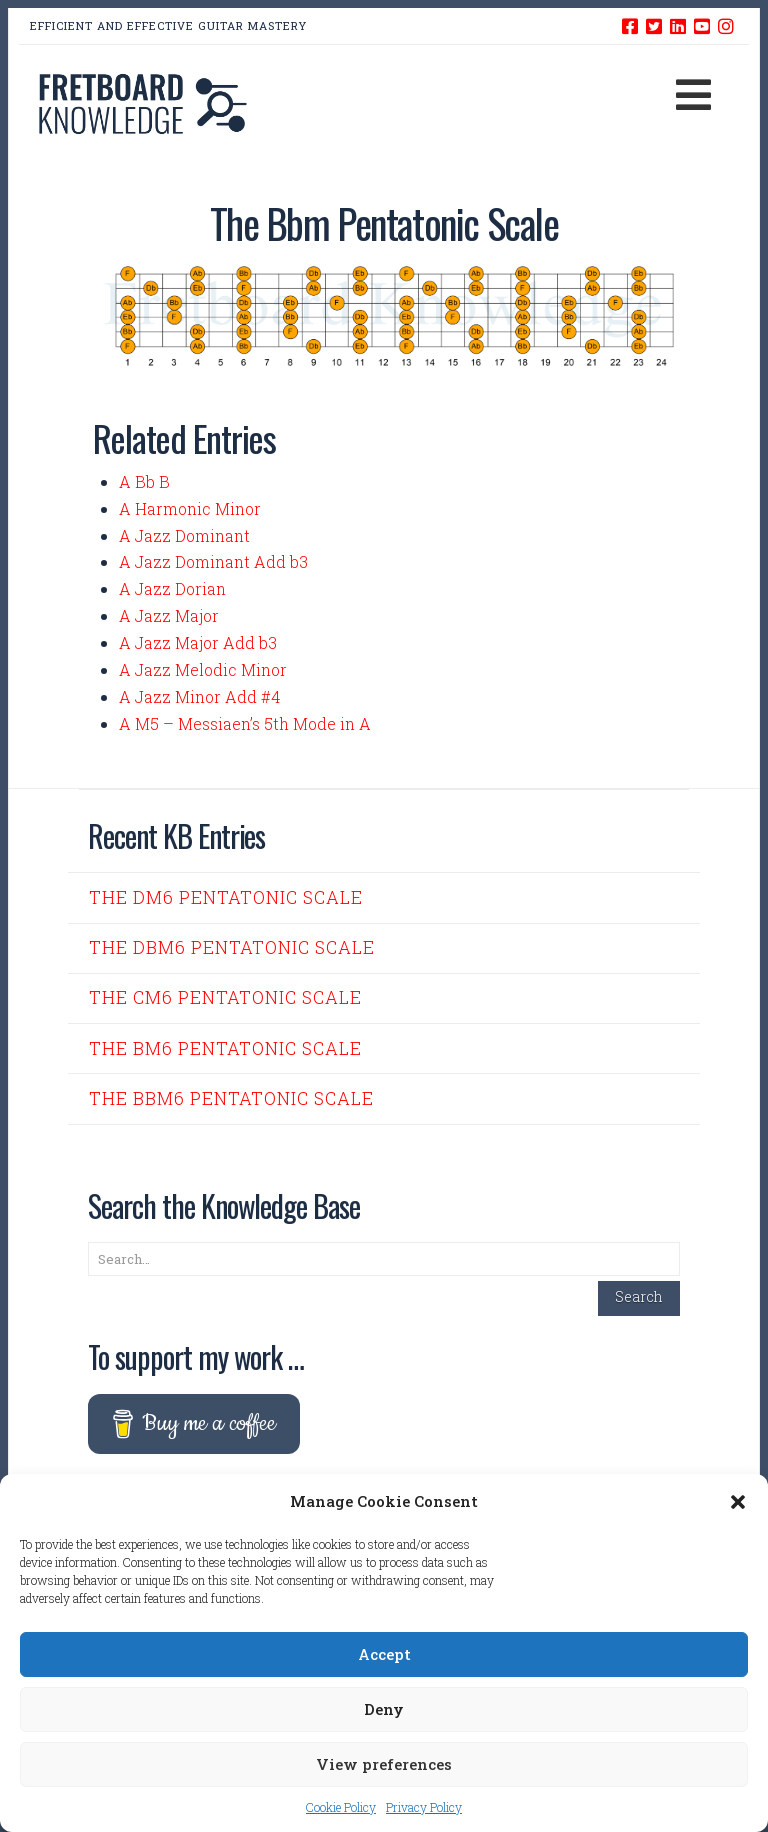 The width and height of the screenshot is (768, 1832). What do you see at coordinates (225, 1048) in the screenshot?
I see `The Bm6 Pentatonic Scale` at bounding box center [225, 1048].